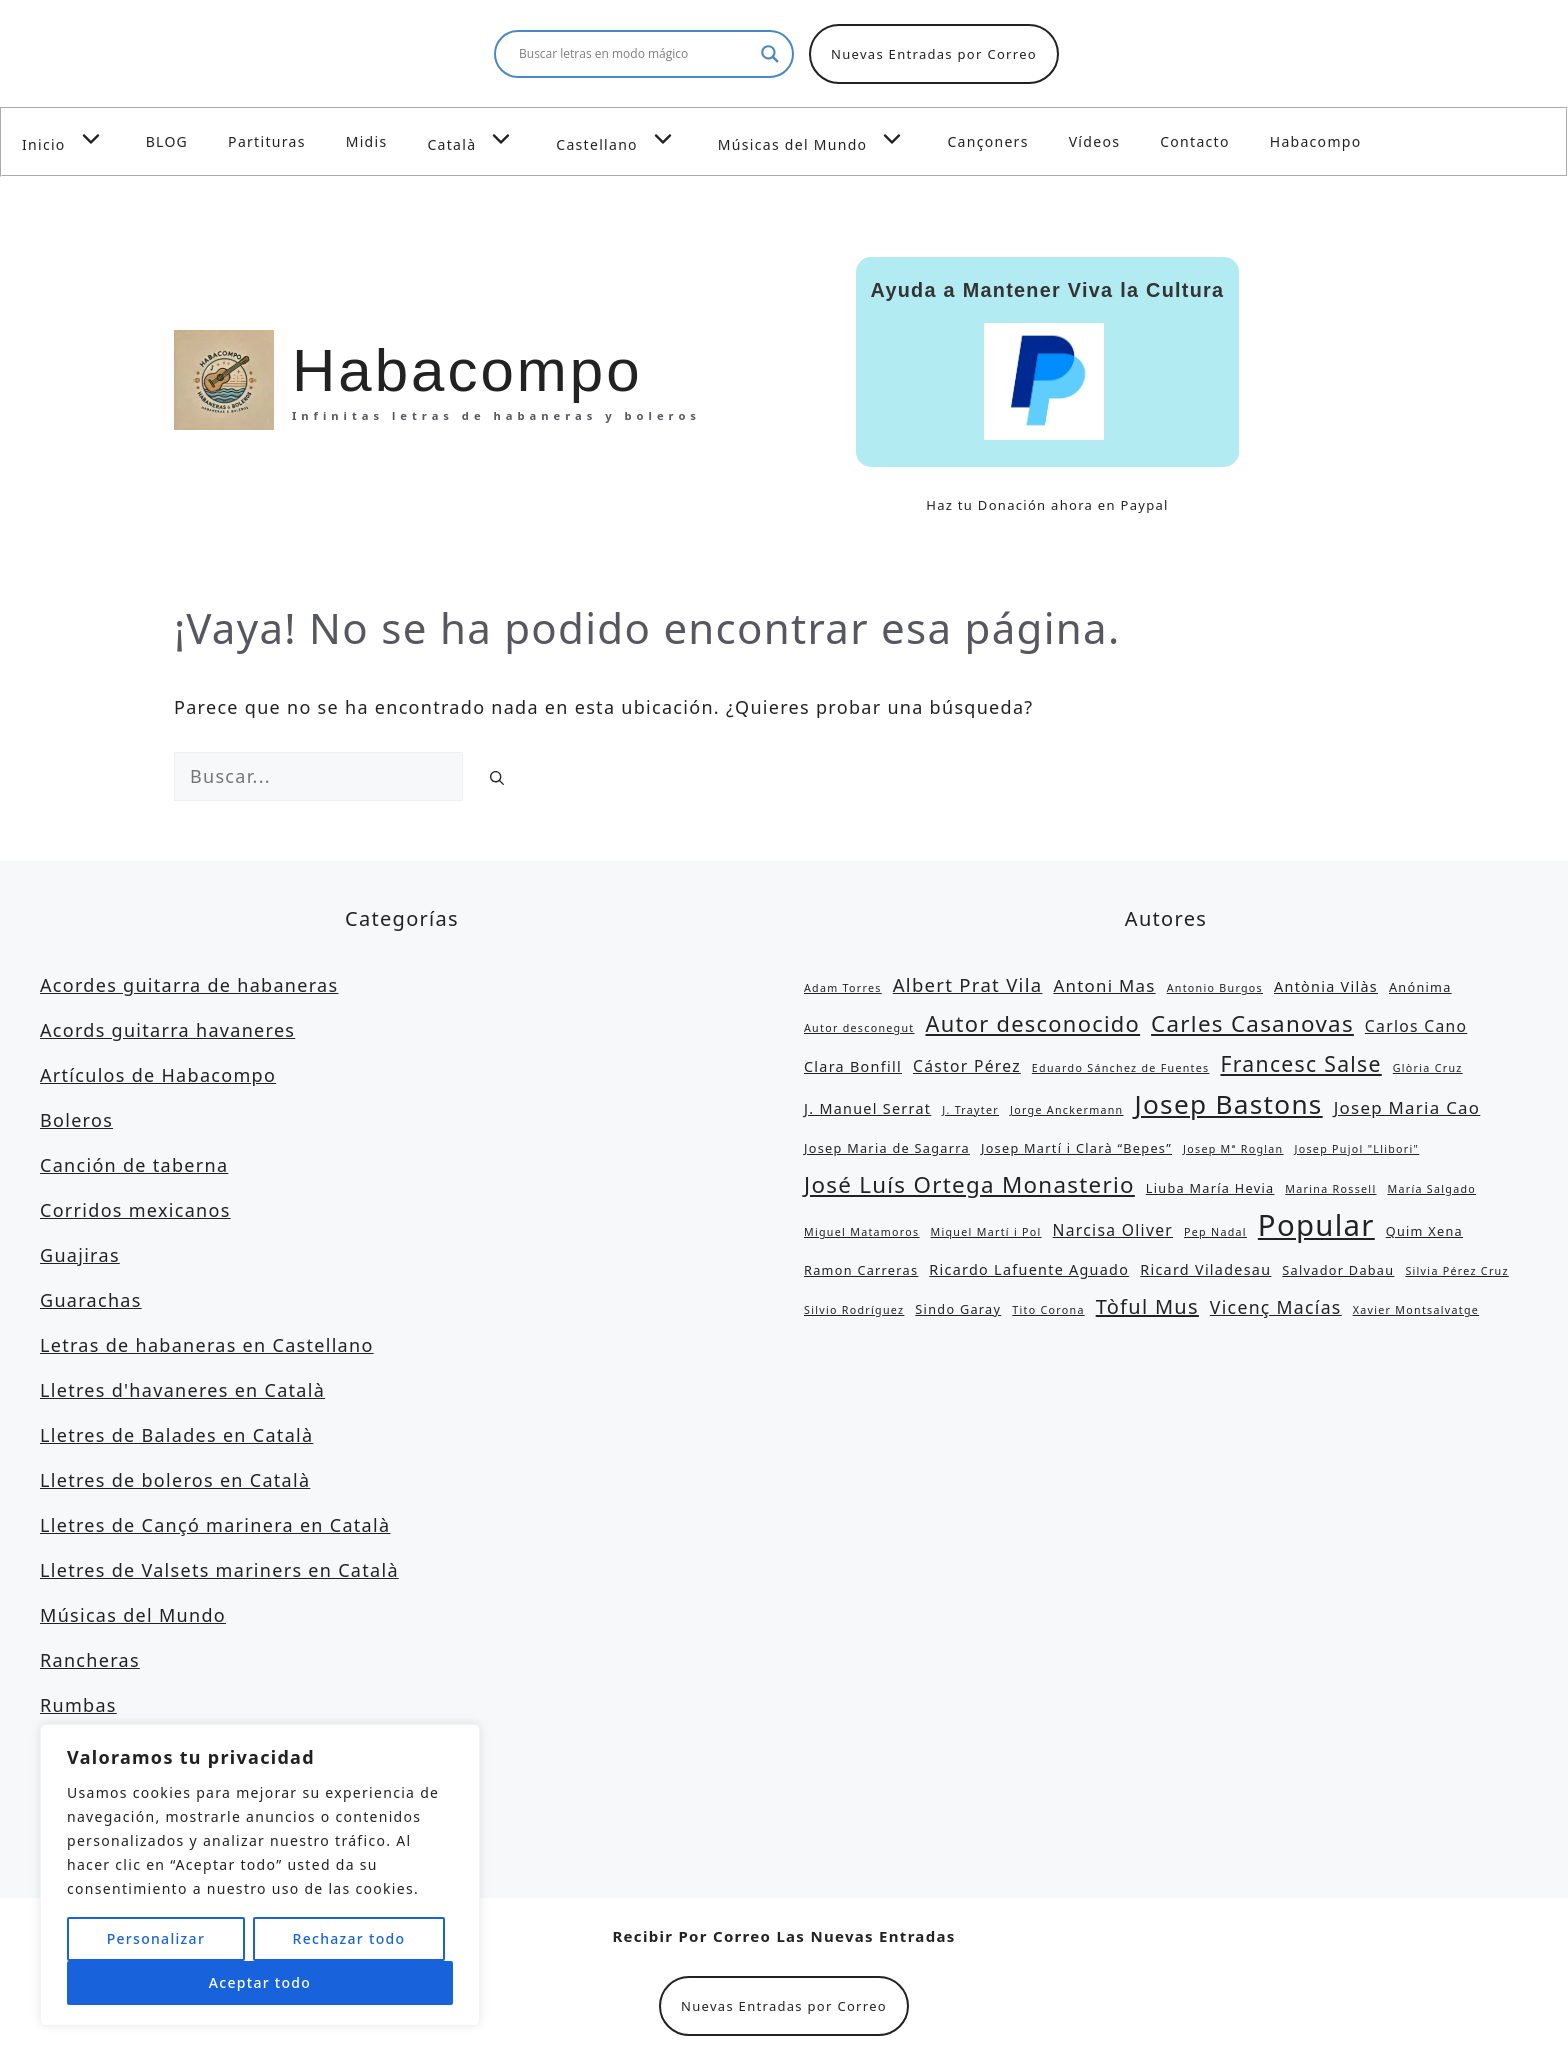 This screenshot has width=1568, height=2066. I want to click on Lletres de Valsets mariners en Català, so click(219, 1570).